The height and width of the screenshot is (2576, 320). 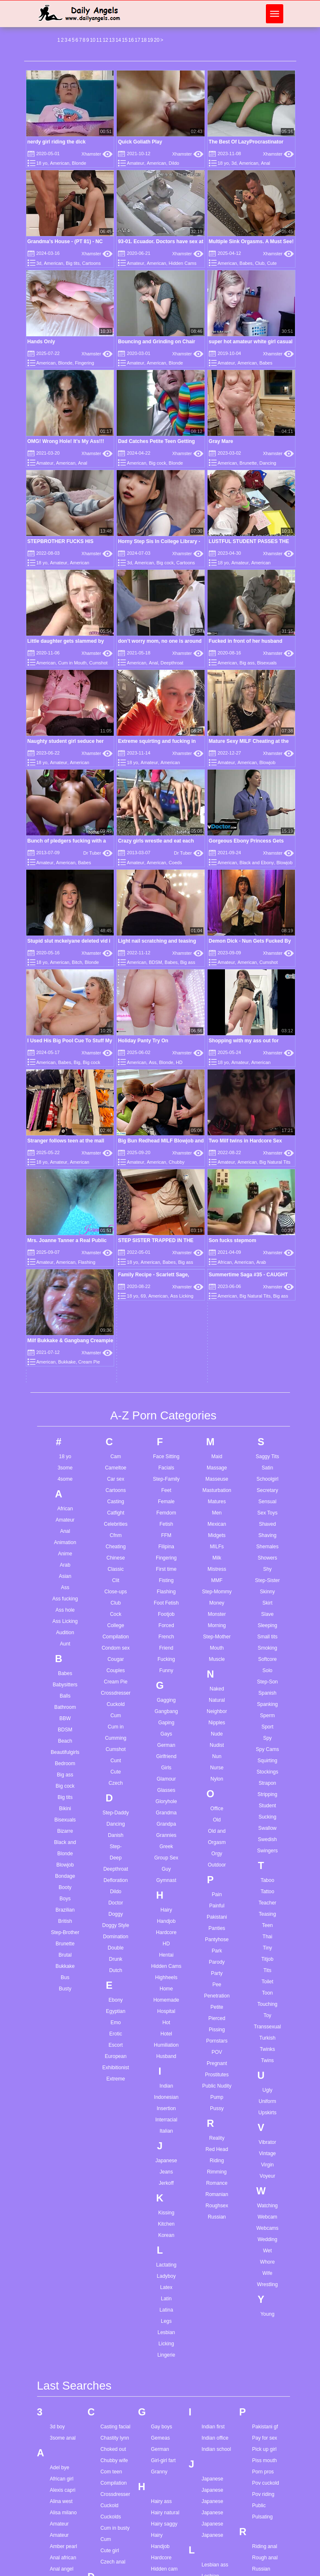 I want to click on Dildo, so click(x=174, y=163).